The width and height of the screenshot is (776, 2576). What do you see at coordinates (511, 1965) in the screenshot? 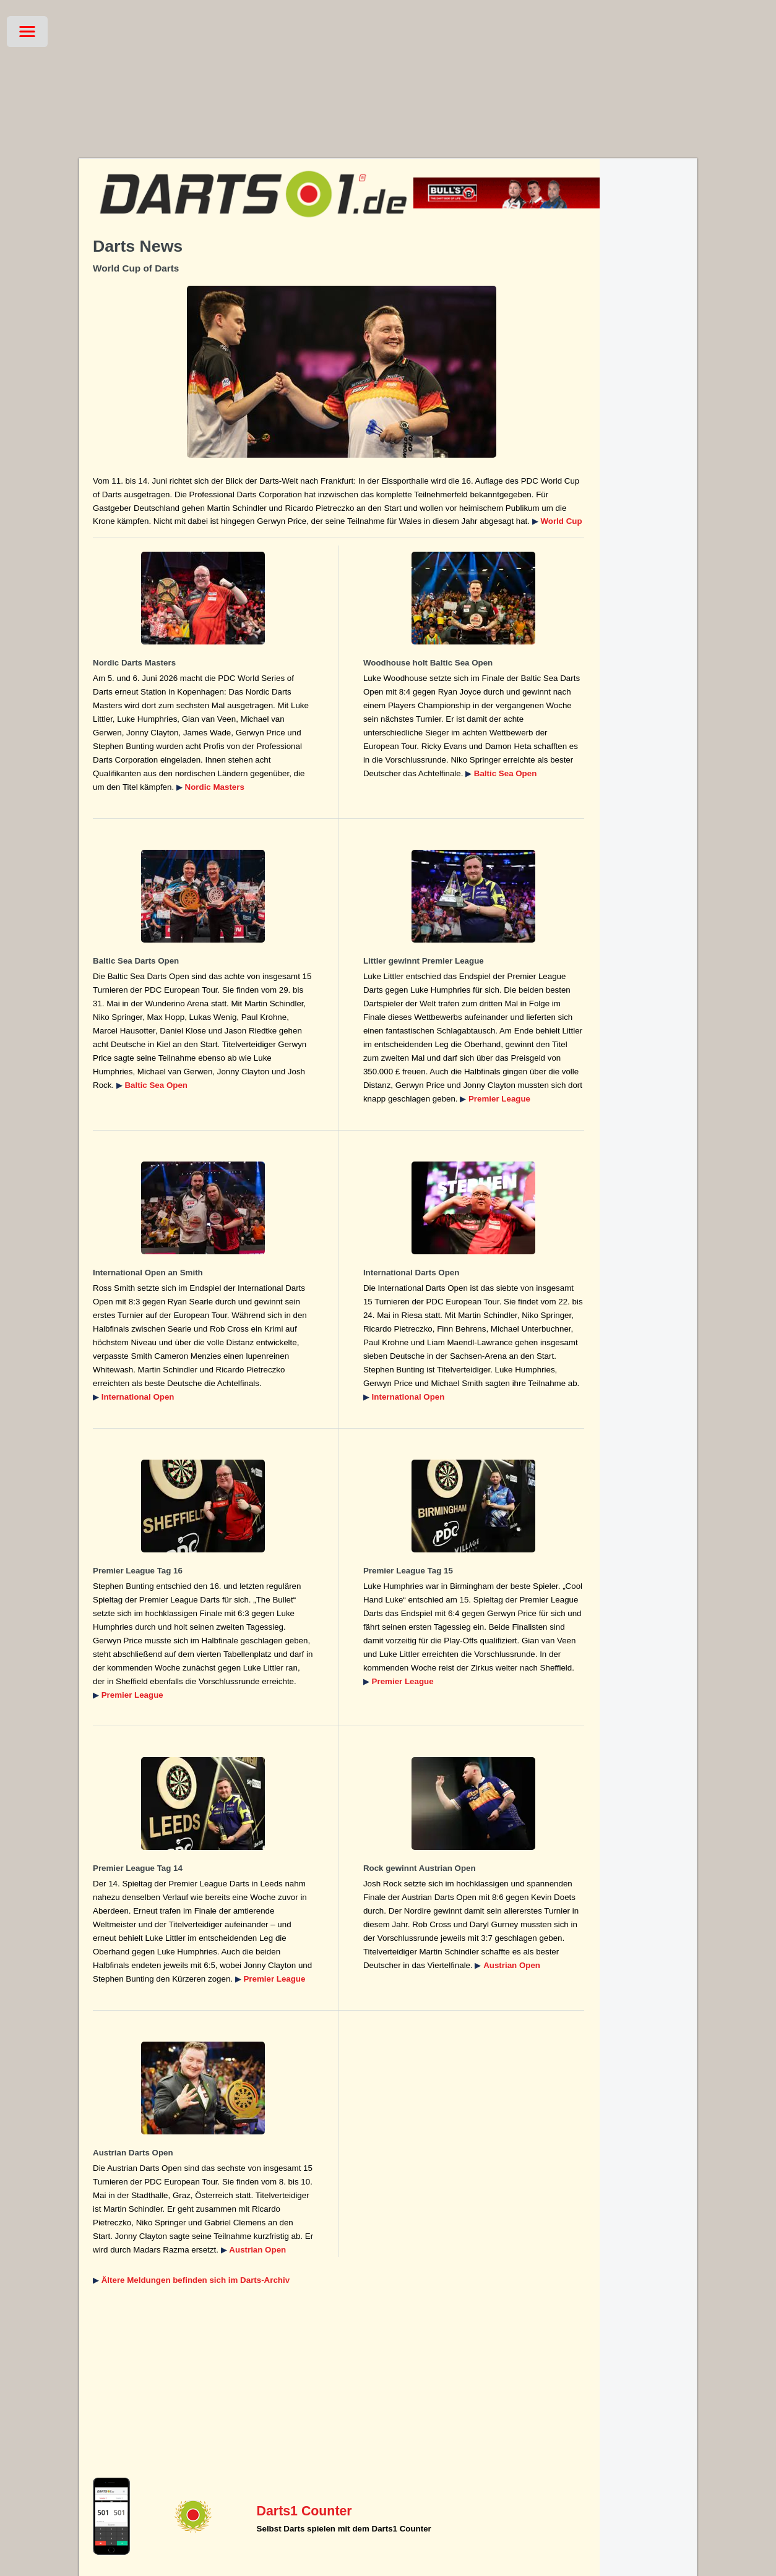
I see `Austrian Open` at bounding box center [511, 1965].